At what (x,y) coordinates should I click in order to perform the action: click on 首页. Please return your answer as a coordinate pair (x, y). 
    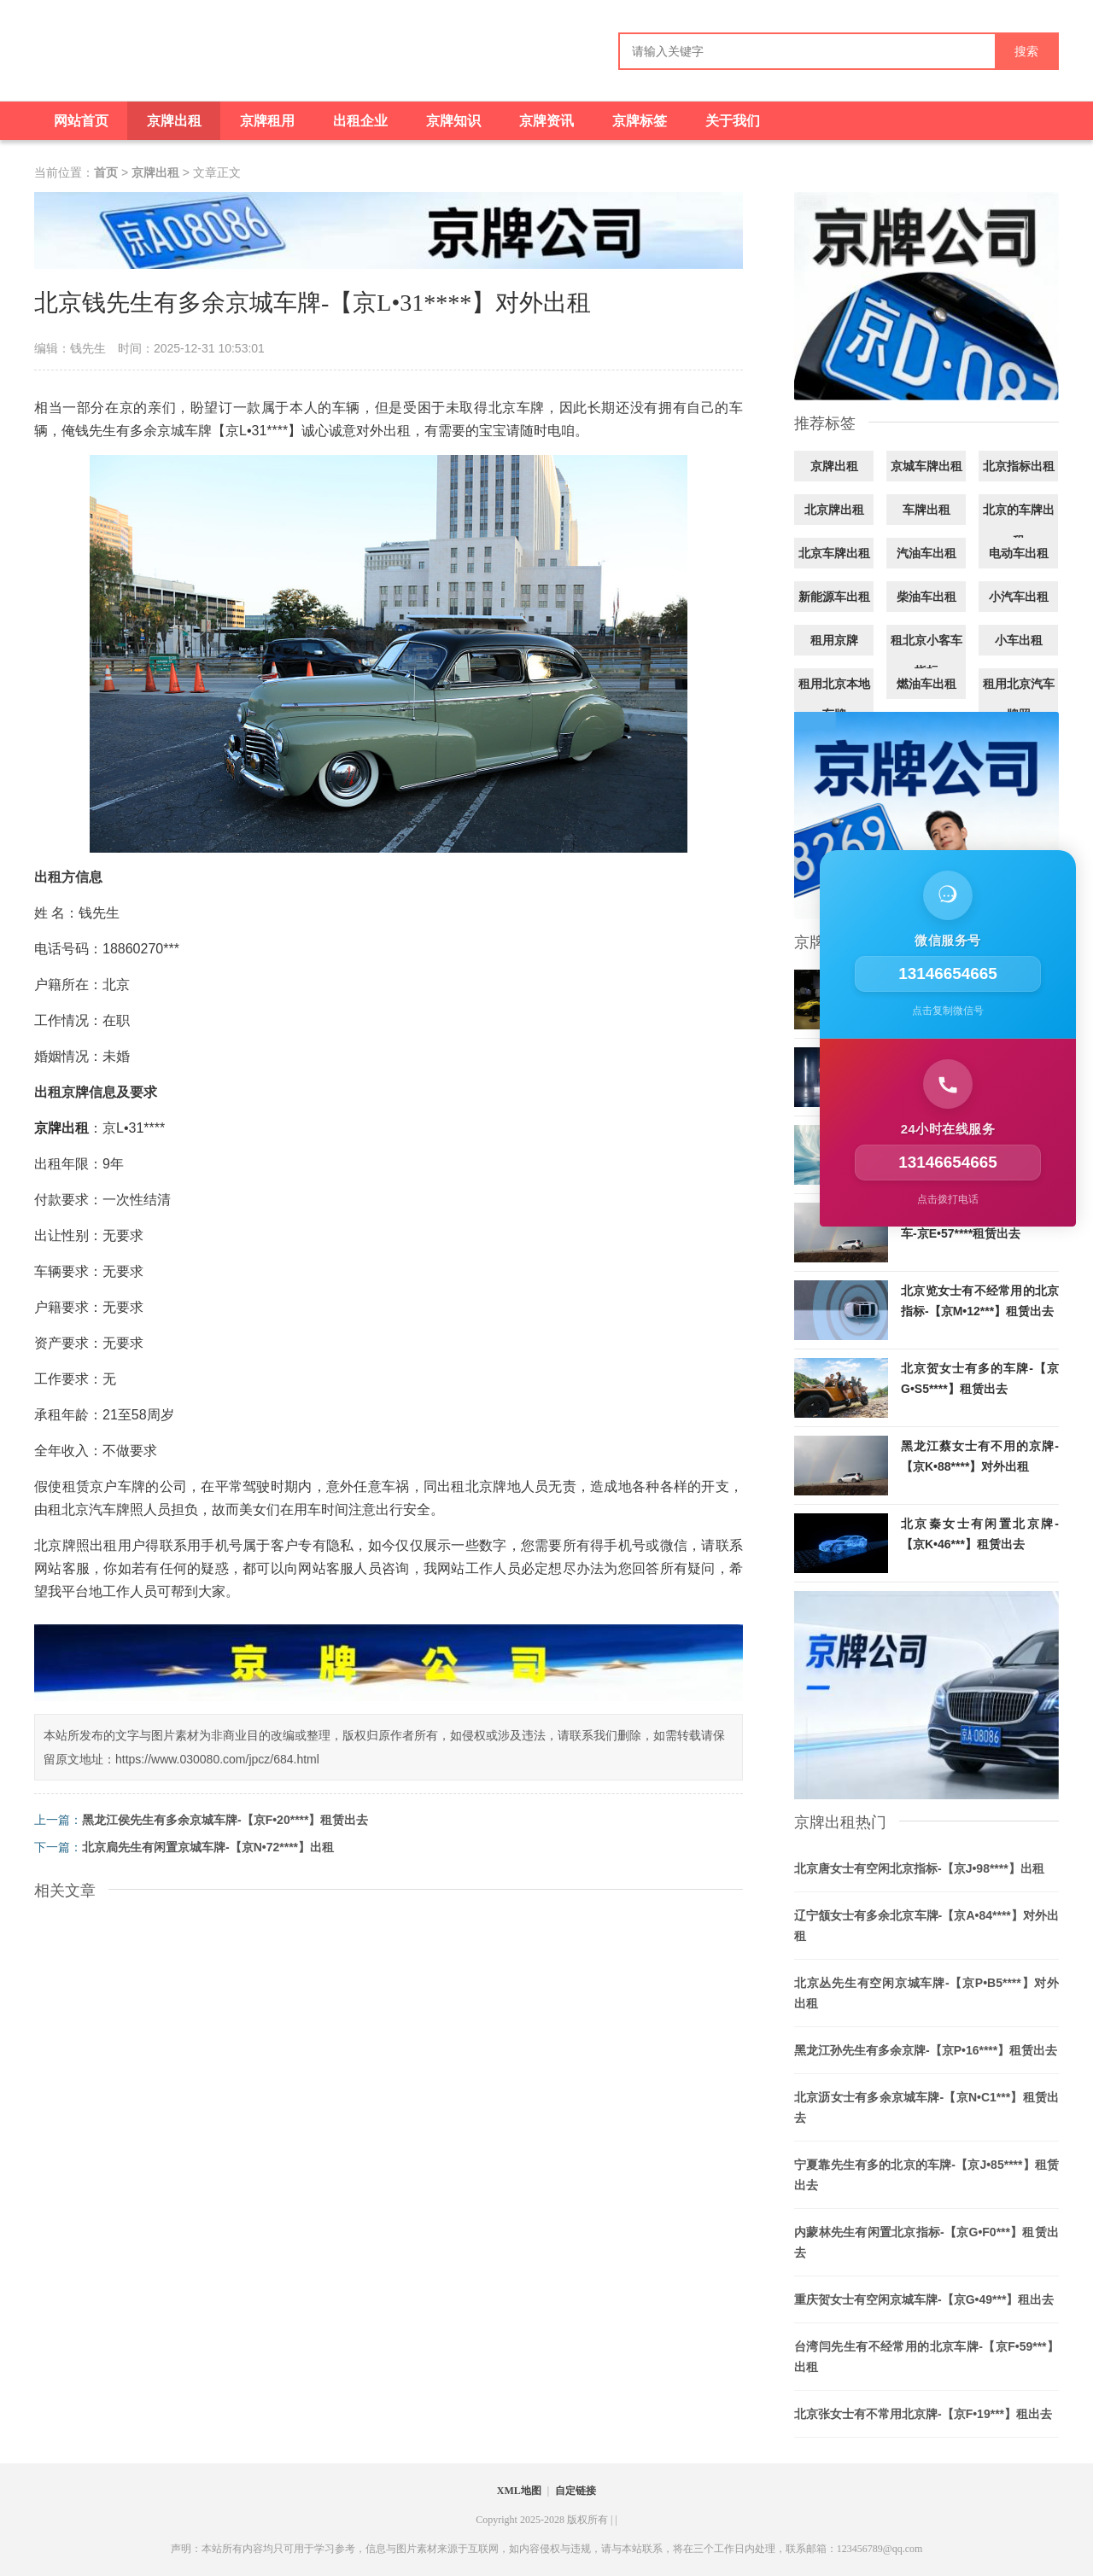
    Looking at the image, I should click on (106, 172).